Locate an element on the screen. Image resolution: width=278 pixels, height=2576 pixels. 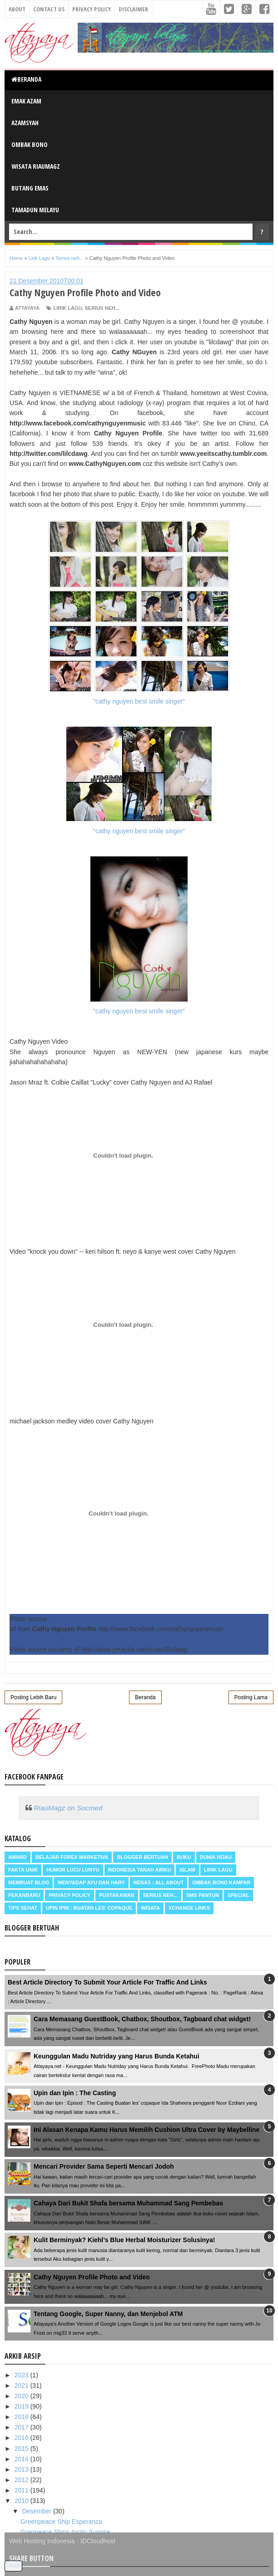
Membuat Blog is located at coordinates (28, 1882).